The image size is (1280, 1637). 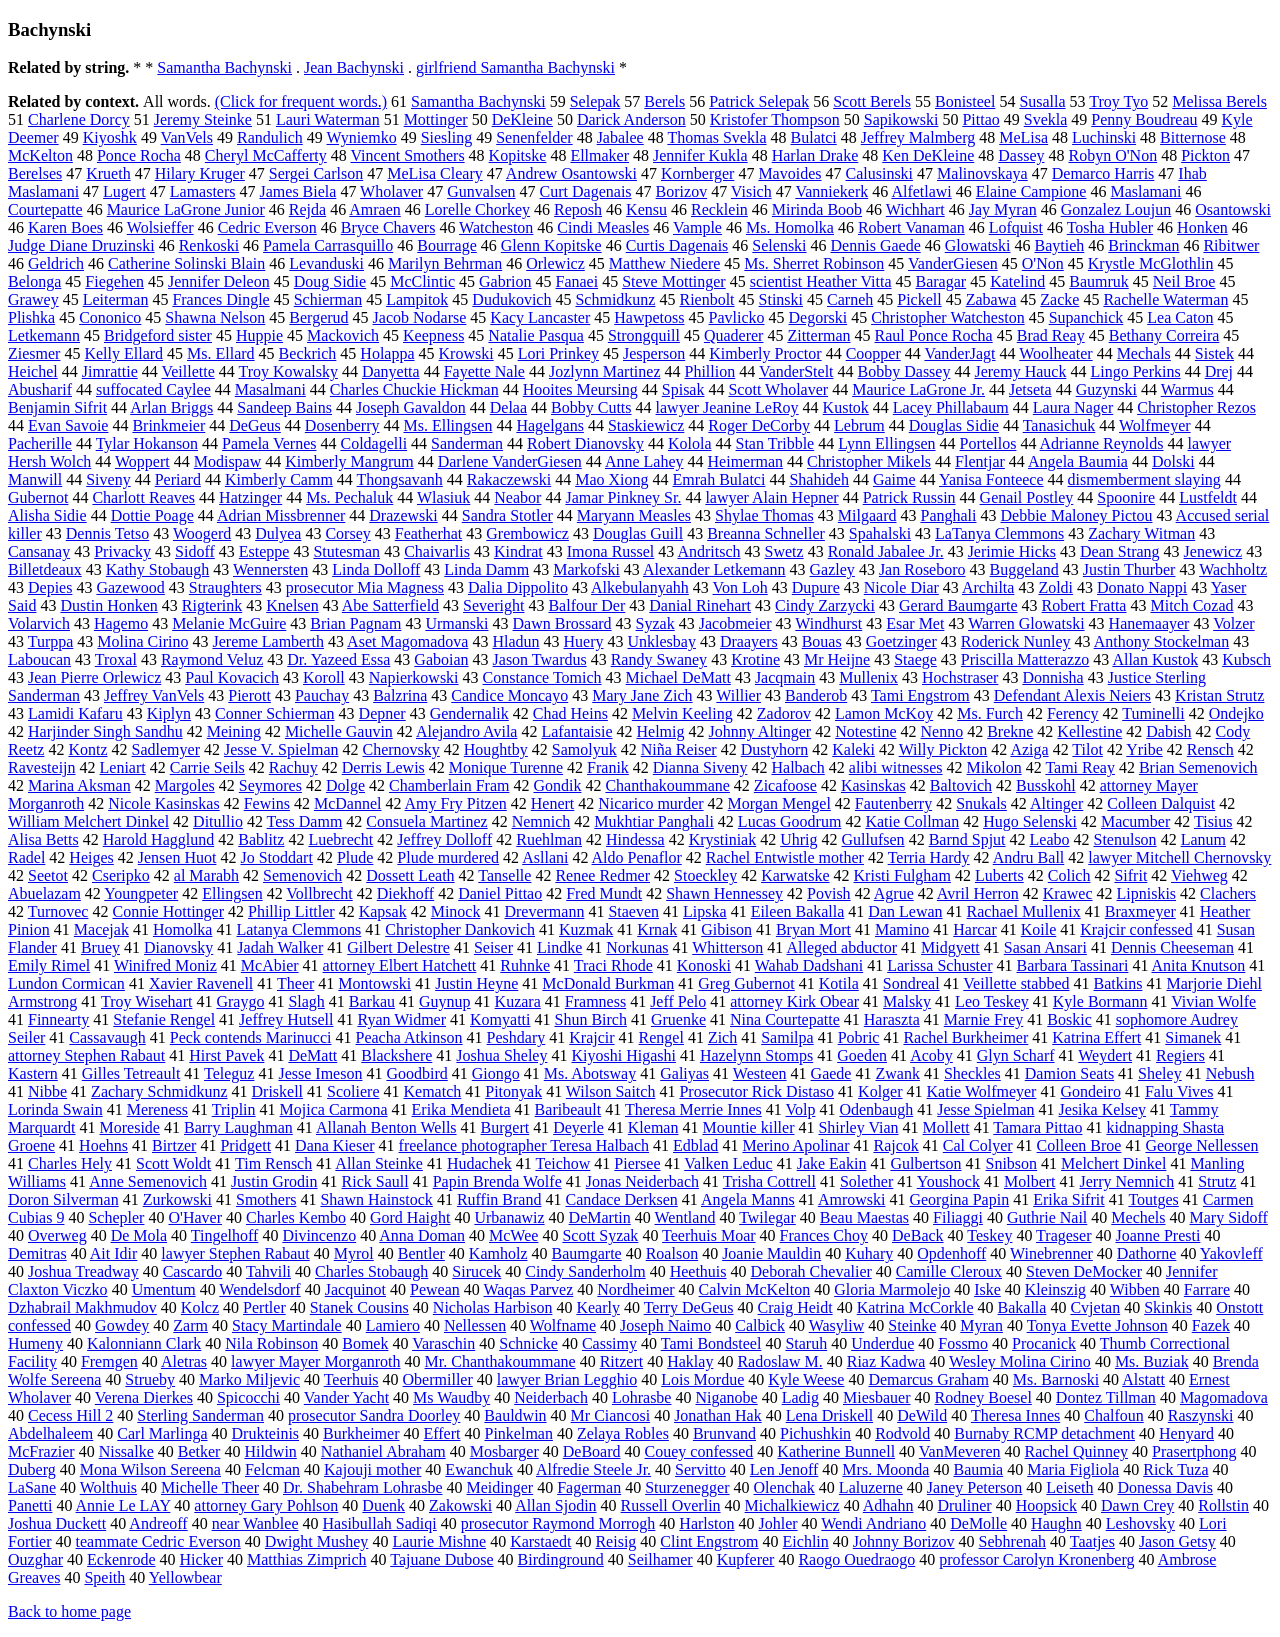 I want to click on Rick Tuza, so click(x=1175, y=1469).